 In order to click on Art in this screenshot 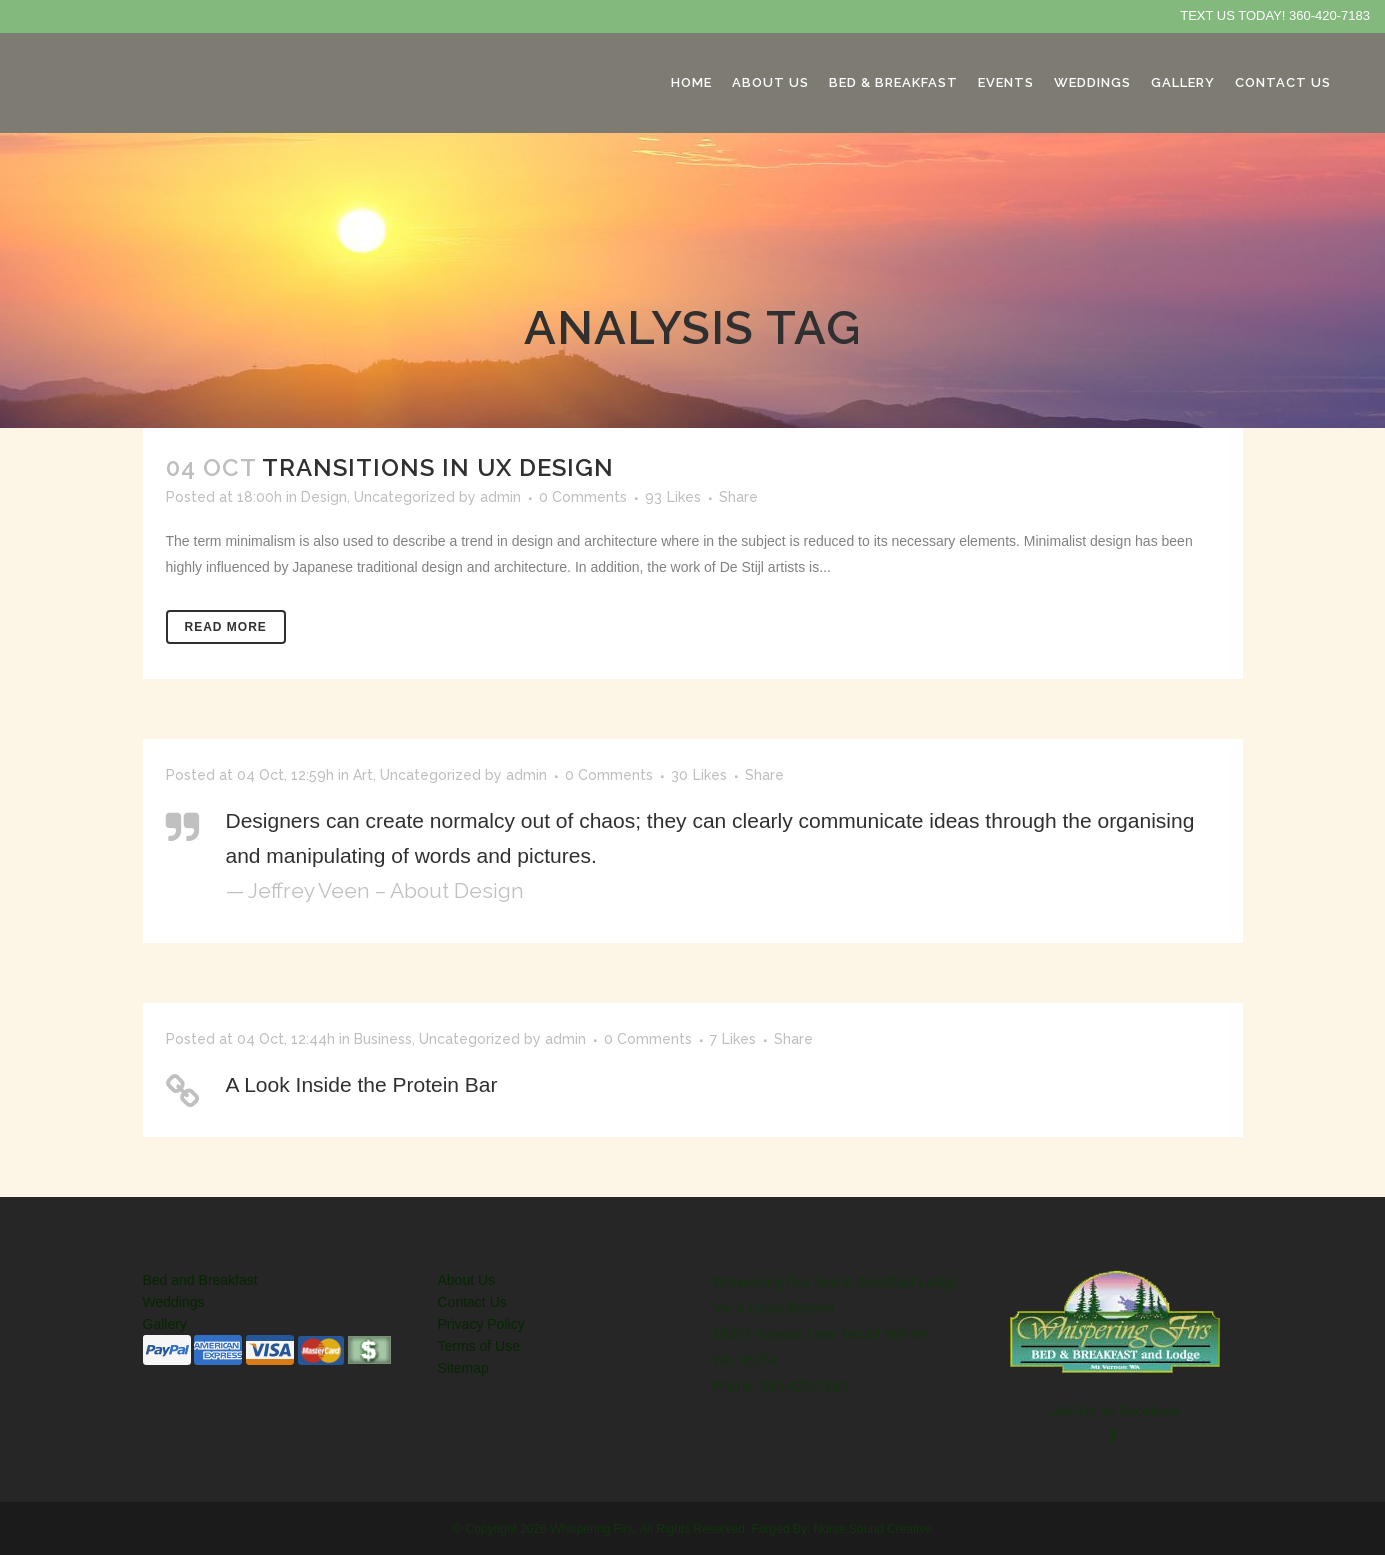, I will do `click(363, 775)`.